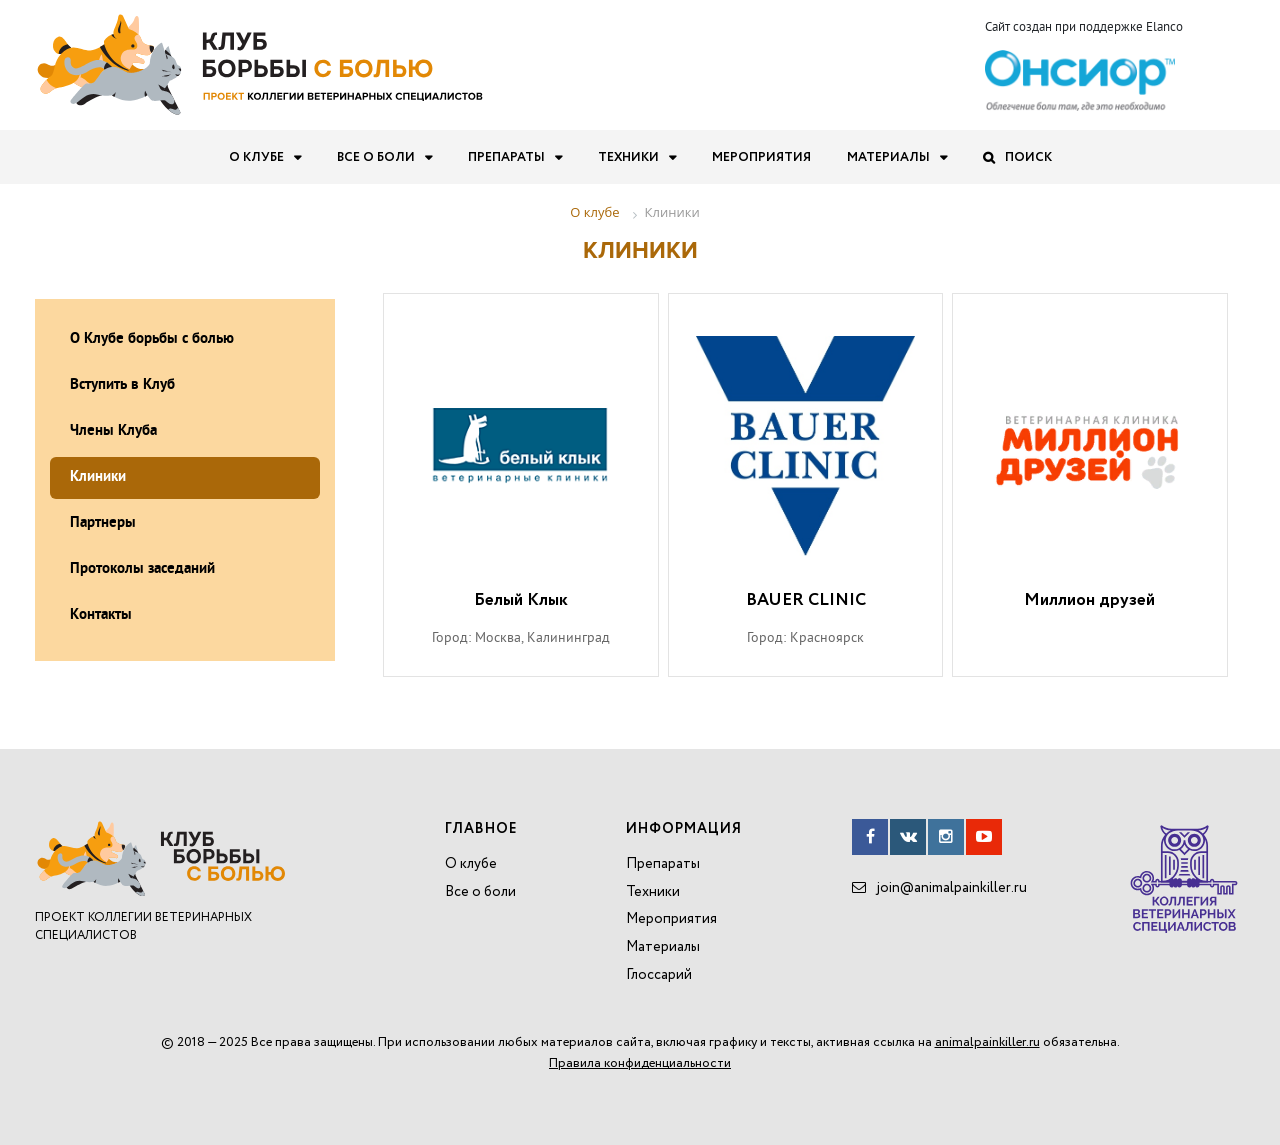 The image size is (1280, 1145). I want to click on join@animalpainkiller.ru, so click(951, 888).